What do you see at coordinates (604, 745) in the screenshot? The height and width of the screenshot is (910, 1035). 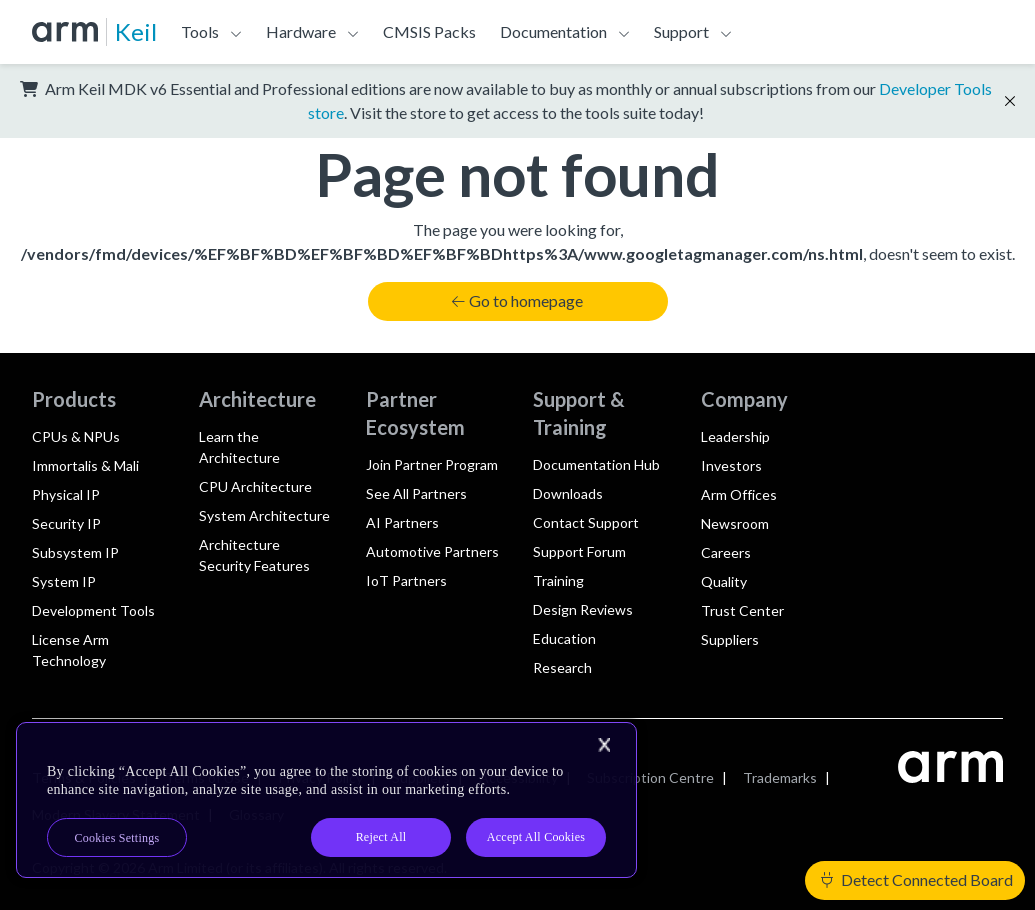 I see `[Close]` at bounding box center [604, 745].